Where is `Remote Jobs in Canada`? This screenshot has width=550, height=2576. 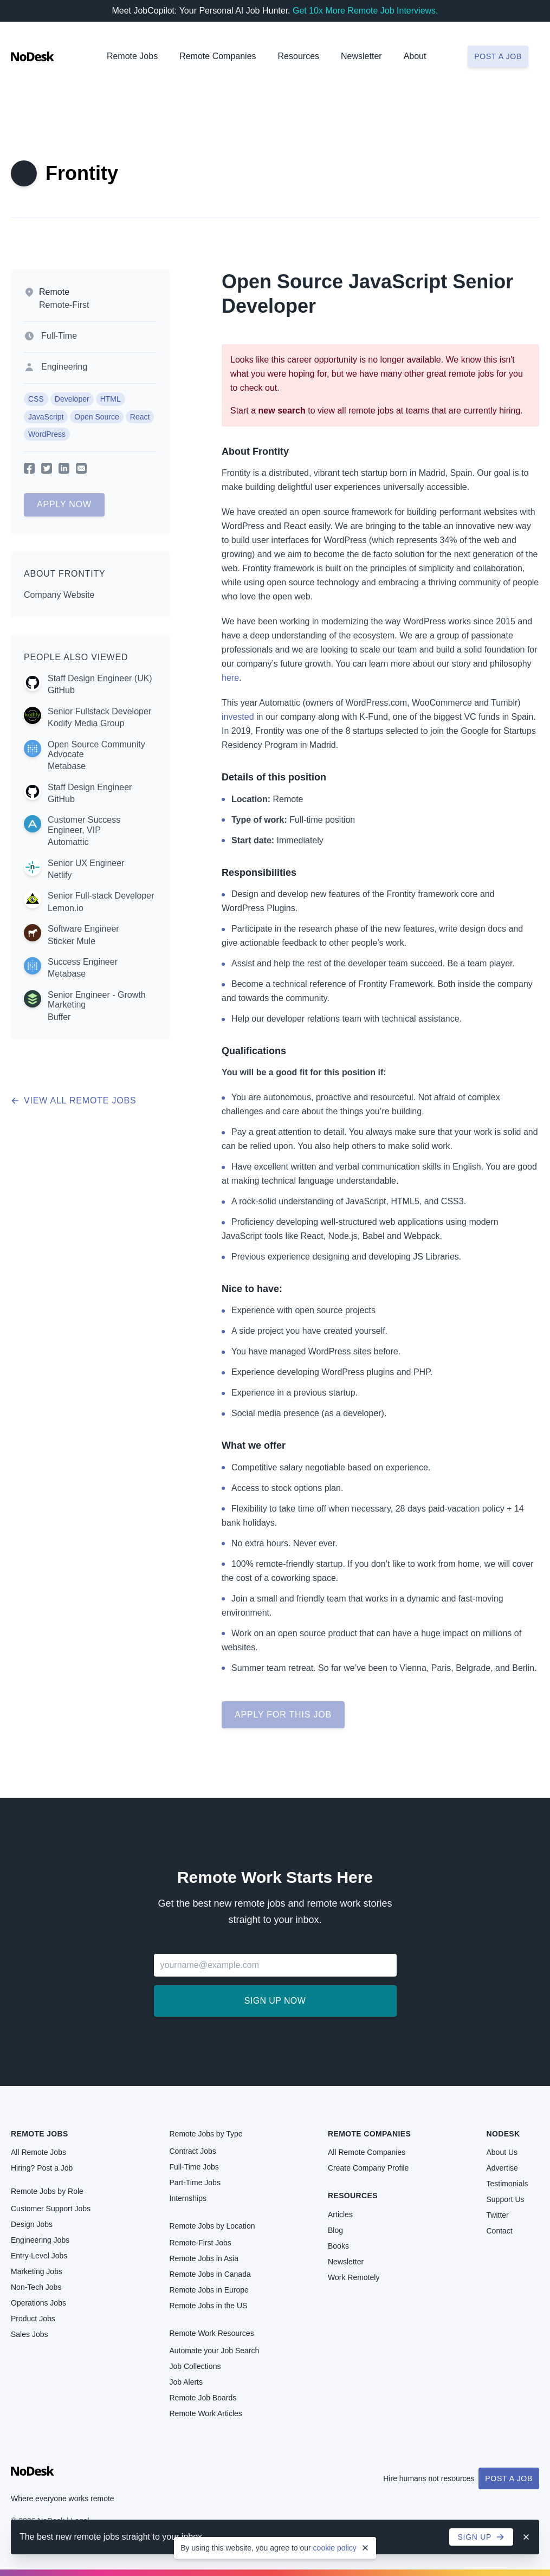
Remote Jobs in Canada is located at coordinates (210, 2274).